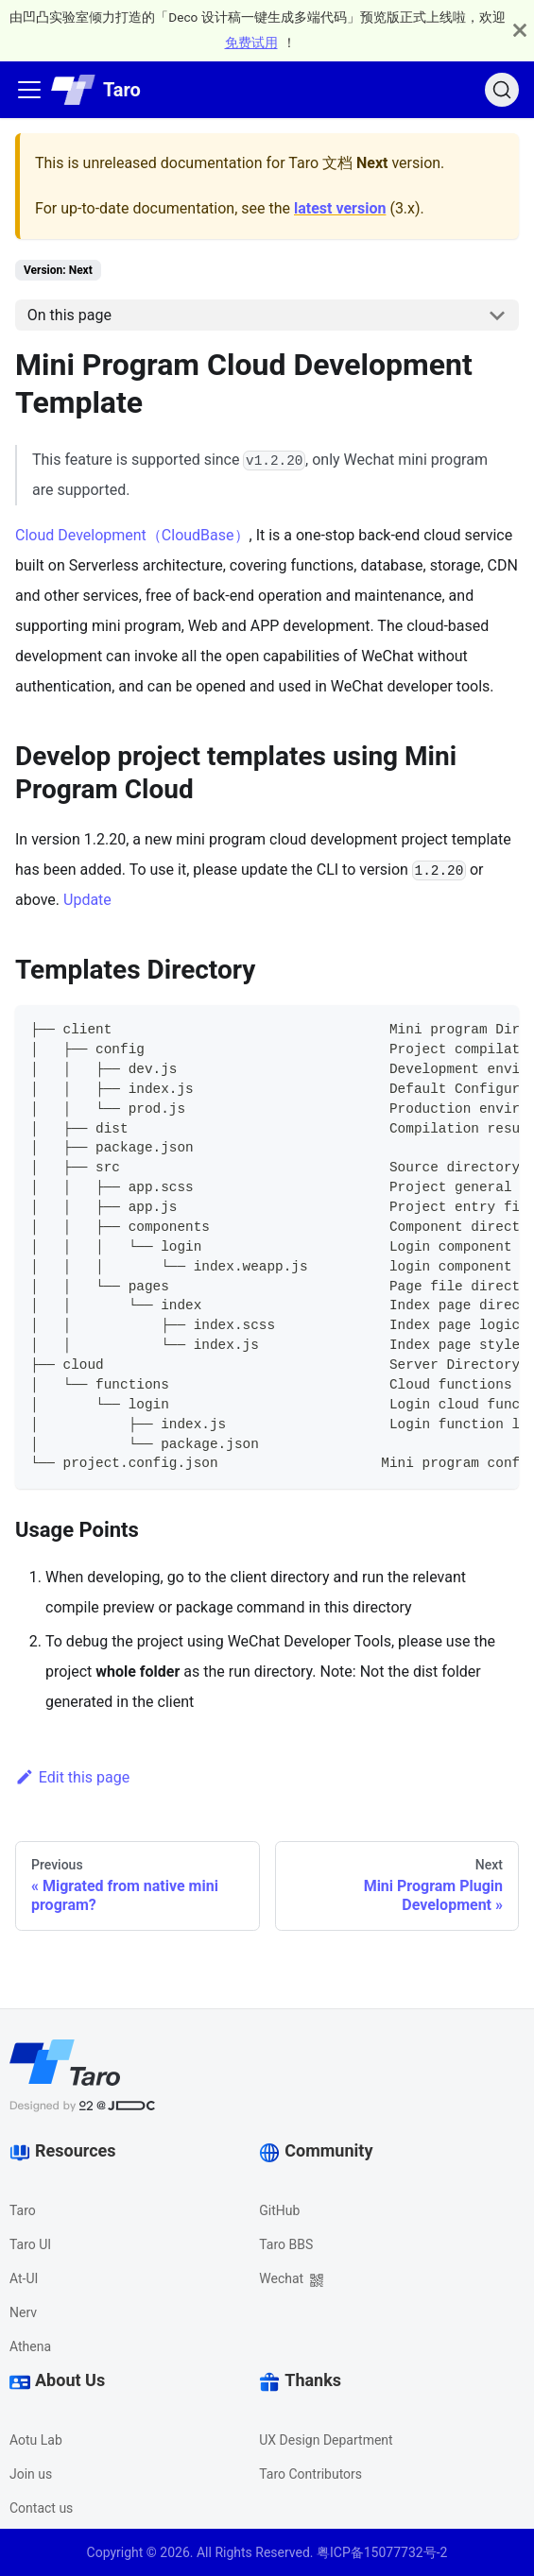 This screenshot has height=2576, width=534. Describe the element at coordinates (72, 1777) in the screenshot. I see `Edit this page` at that location.